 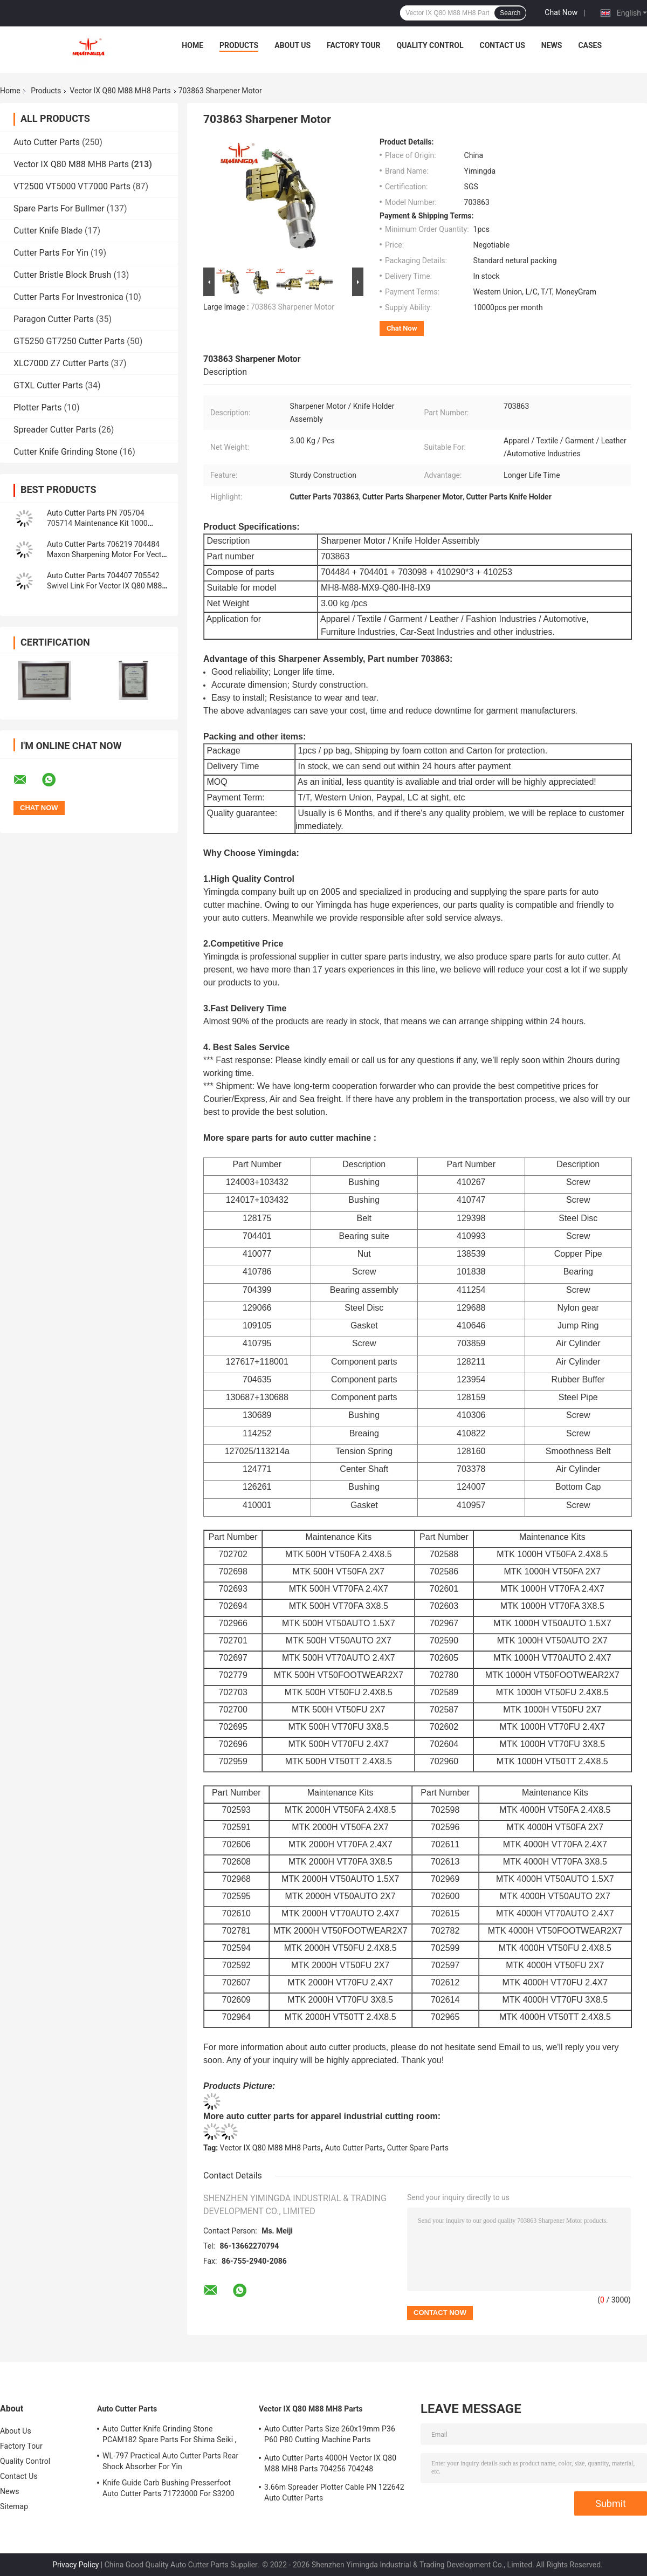 I want to click on Factory Tour, so click(x=354, y=45).